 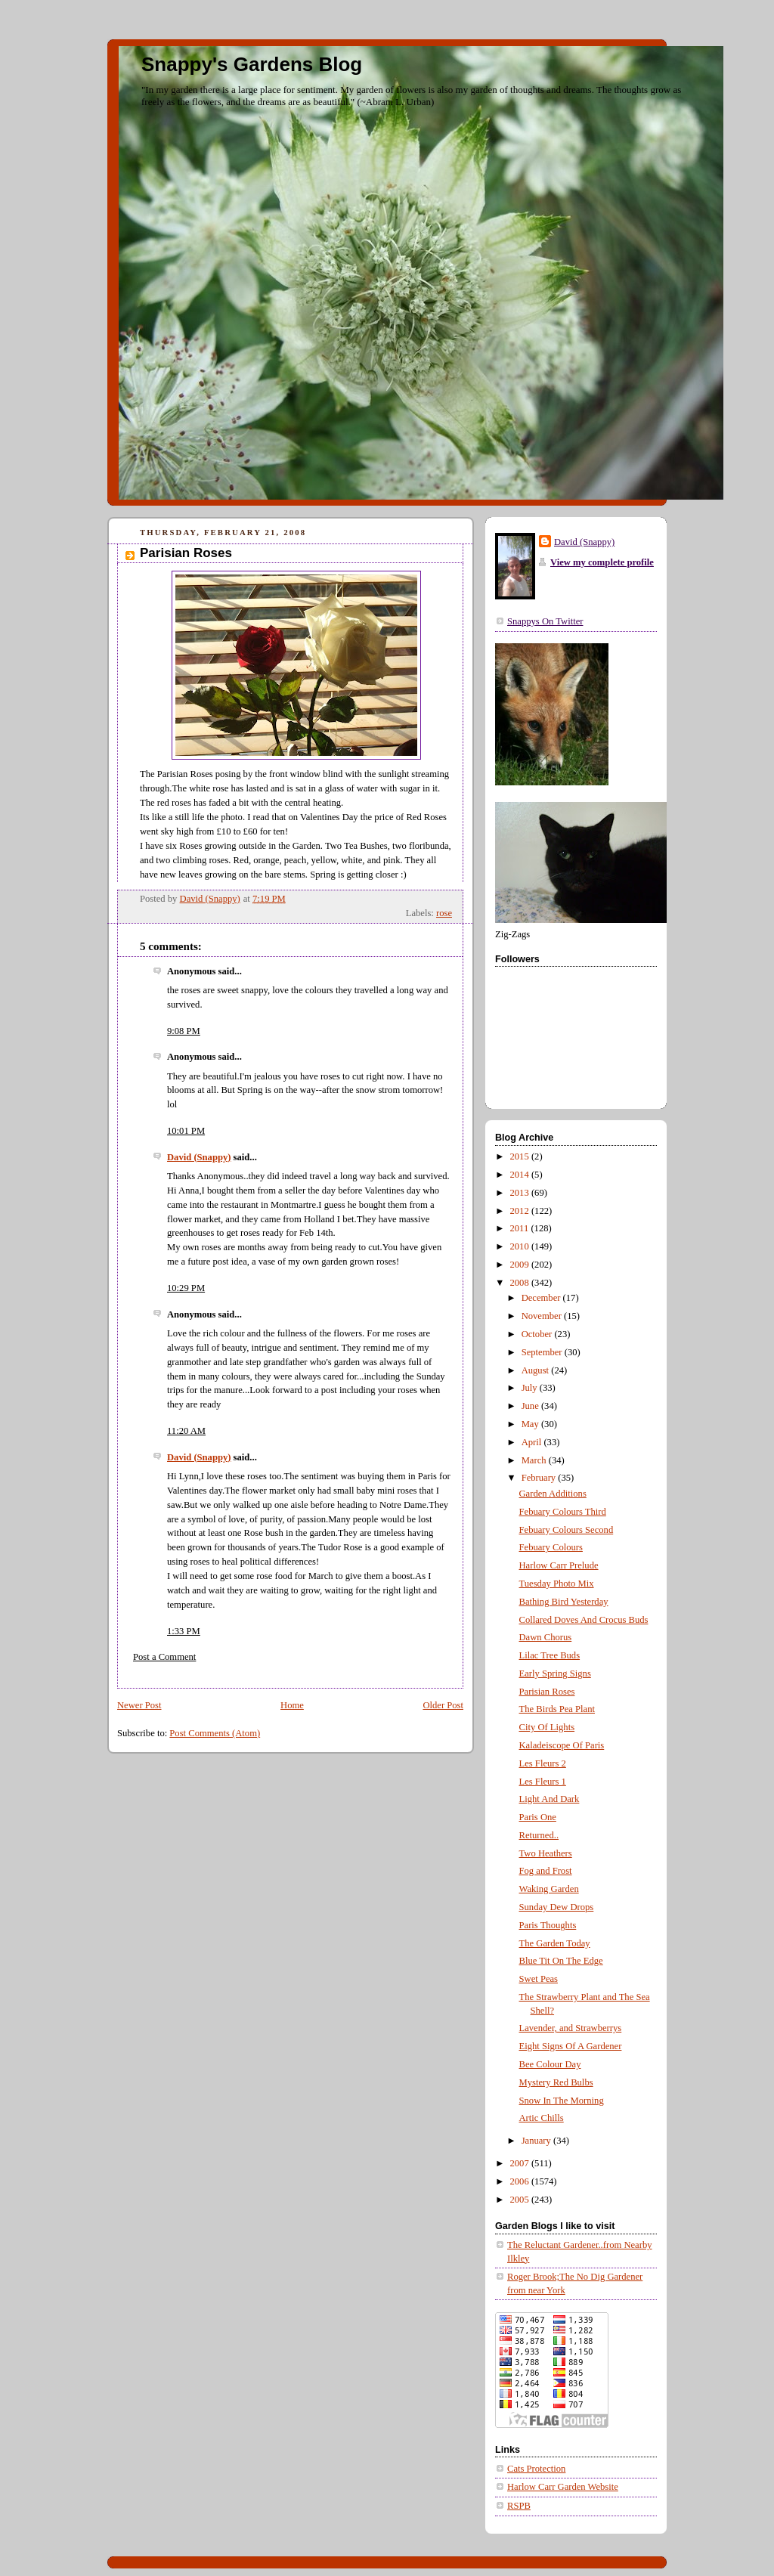 What do you see at coordinates (531, 1424) in the screenshot?
I see `May` at bounding box center [531, 1424].